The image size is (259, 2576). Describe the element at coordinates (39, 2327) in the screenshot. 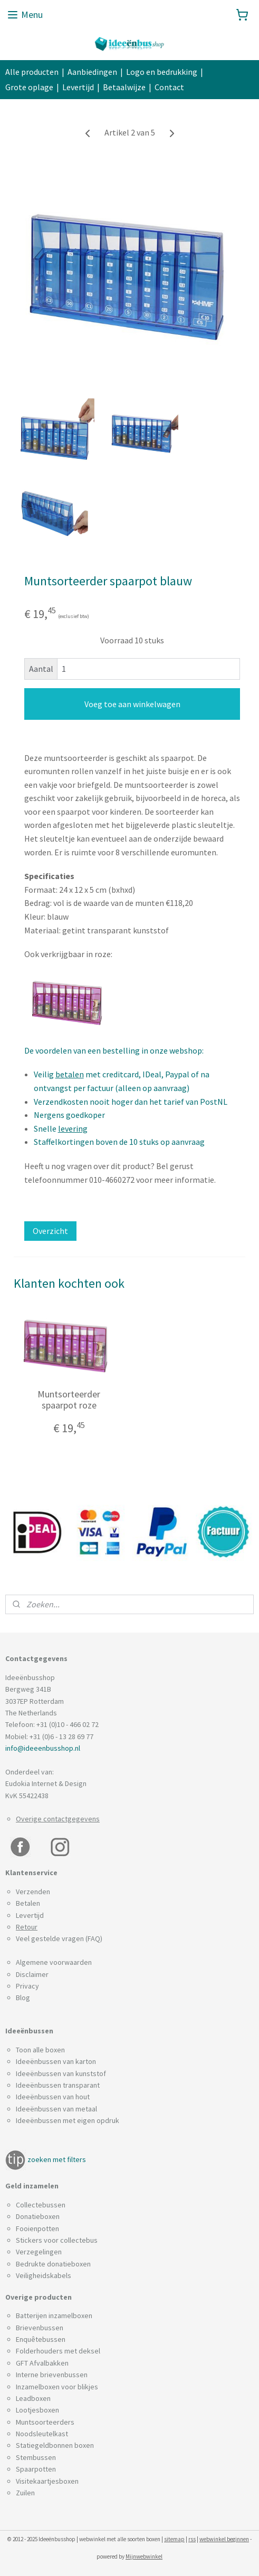

I see `Brievenbussen` at that location.